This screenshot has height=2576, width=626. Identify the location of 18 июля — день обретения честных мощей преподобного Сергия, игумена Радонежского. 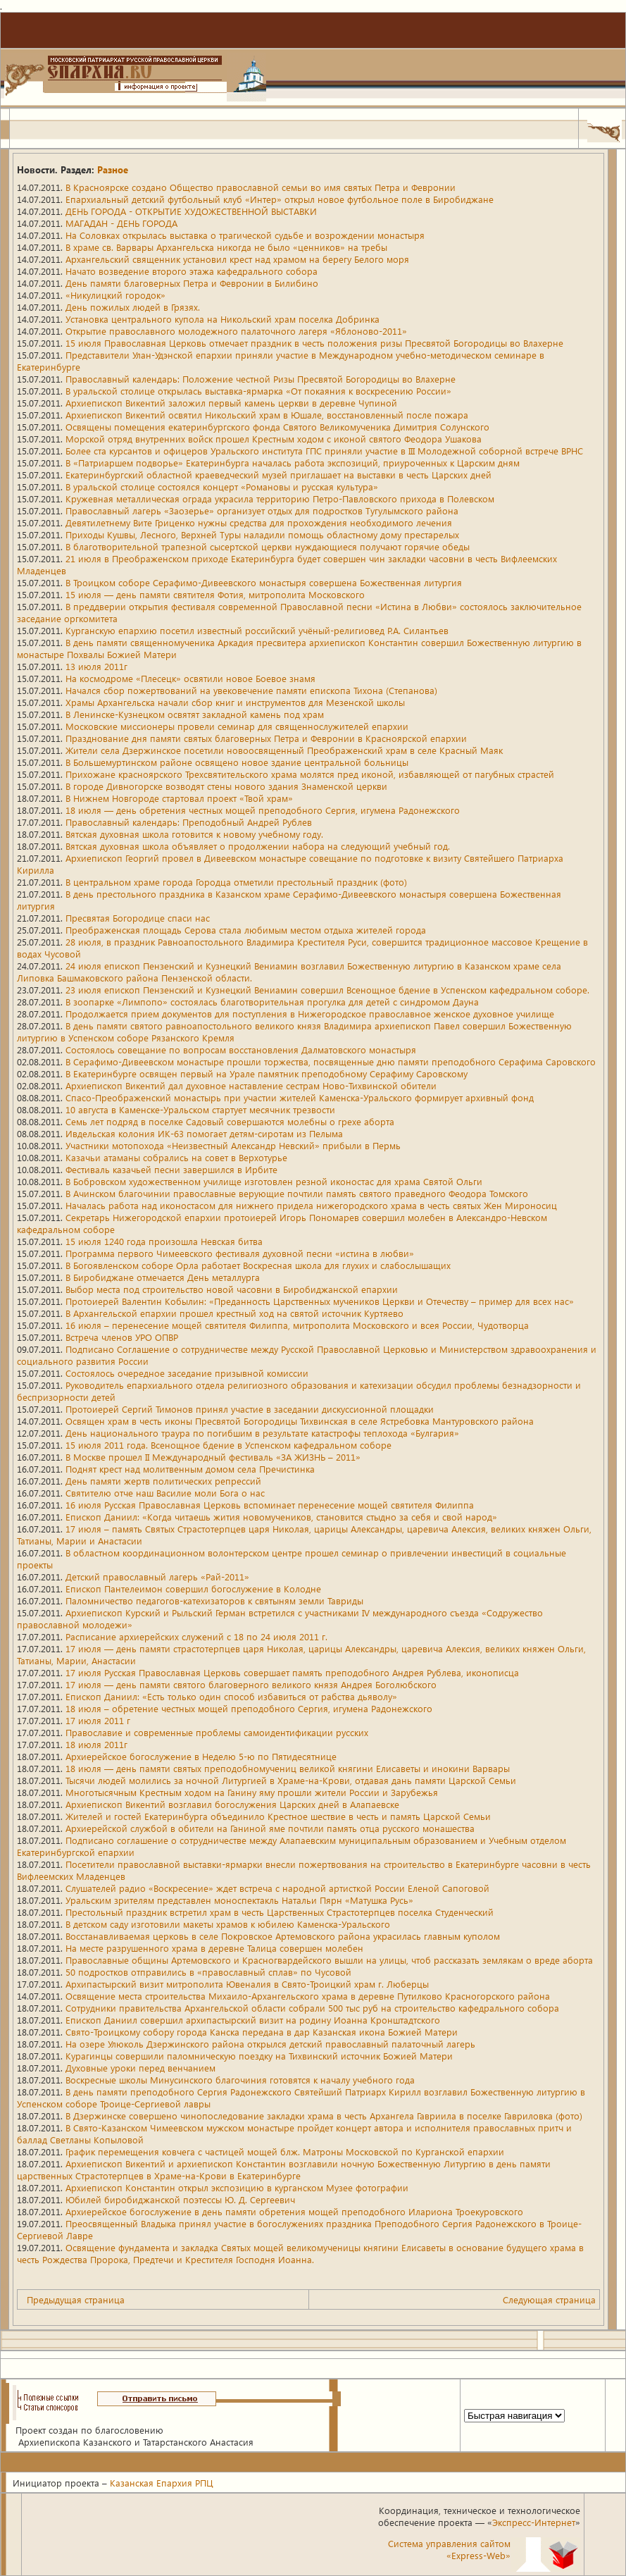
(262, 810).